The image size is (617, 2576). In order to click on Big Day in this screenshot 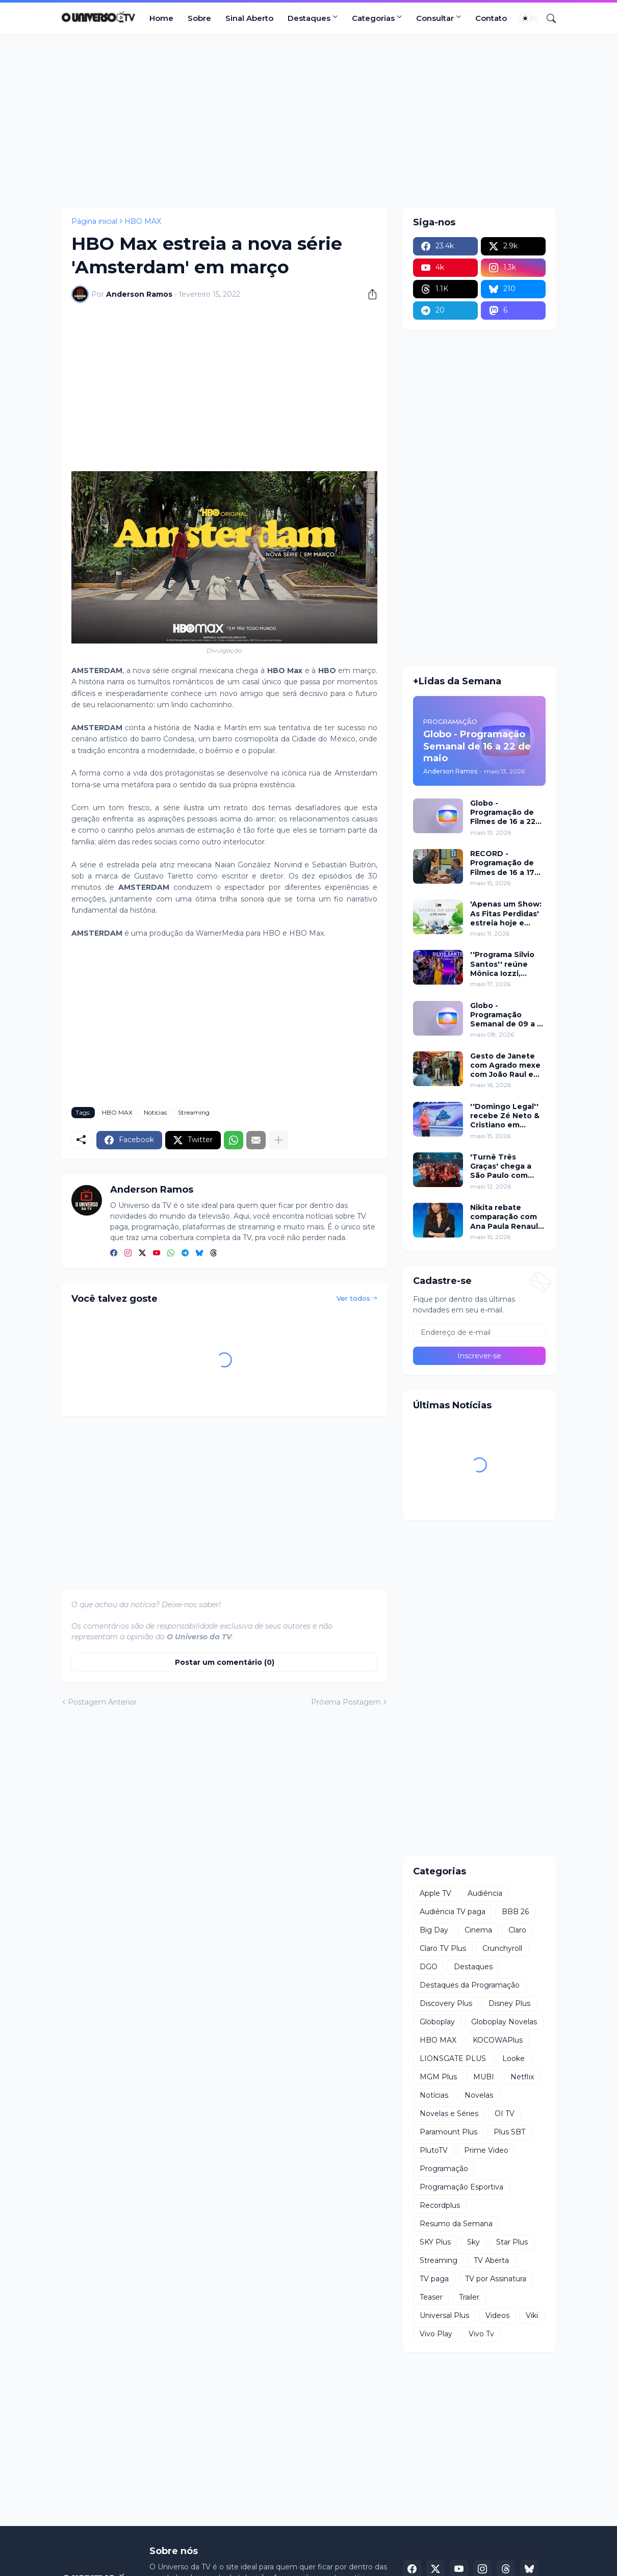, I will do `click(434, 1930)`.